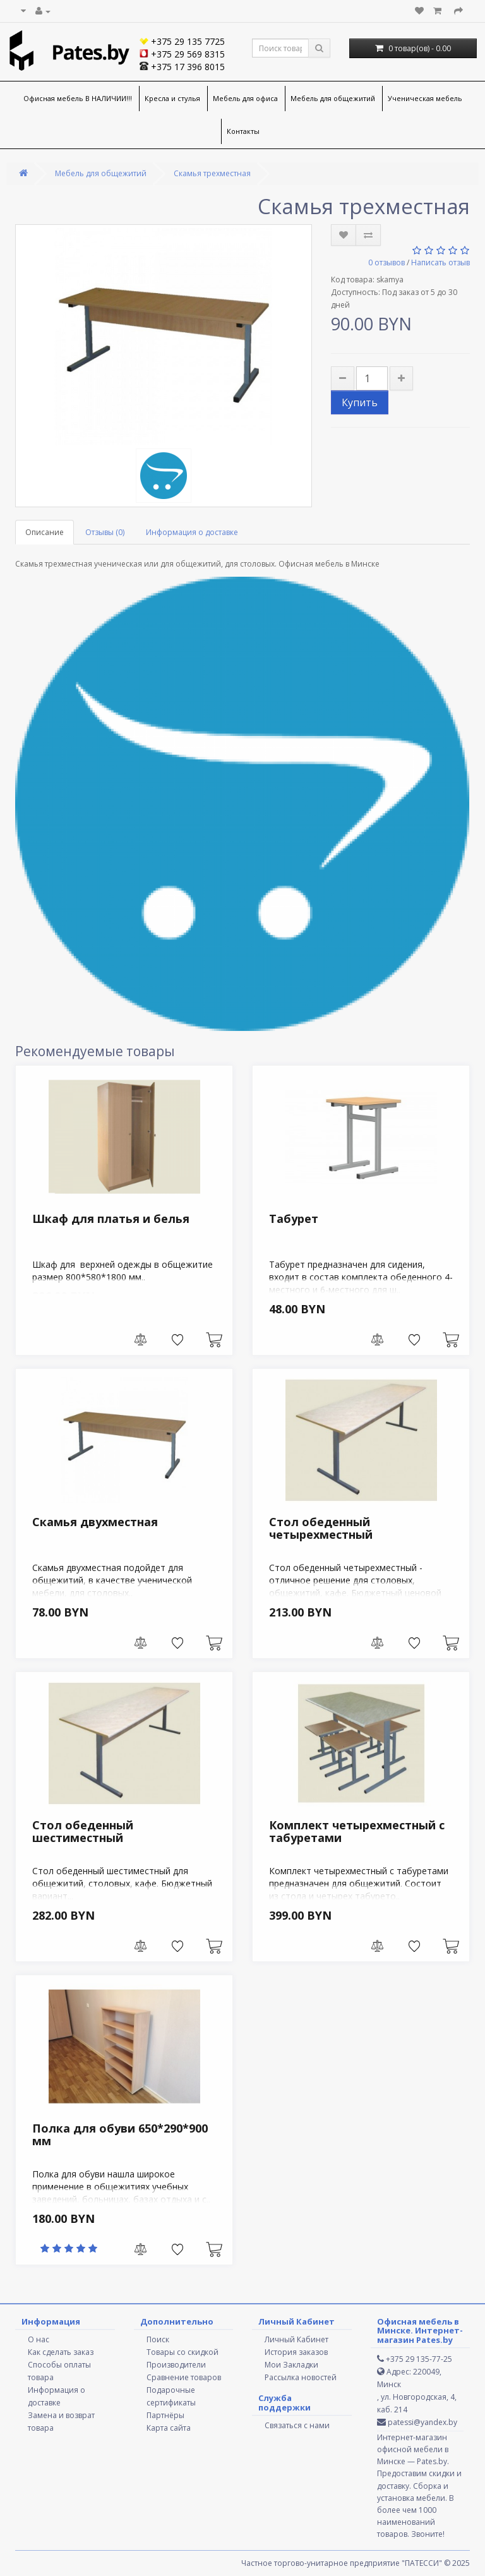  Describe the element at coordinates (172, 98) in the screenshot. I see `Кресла и стулья` at that location.